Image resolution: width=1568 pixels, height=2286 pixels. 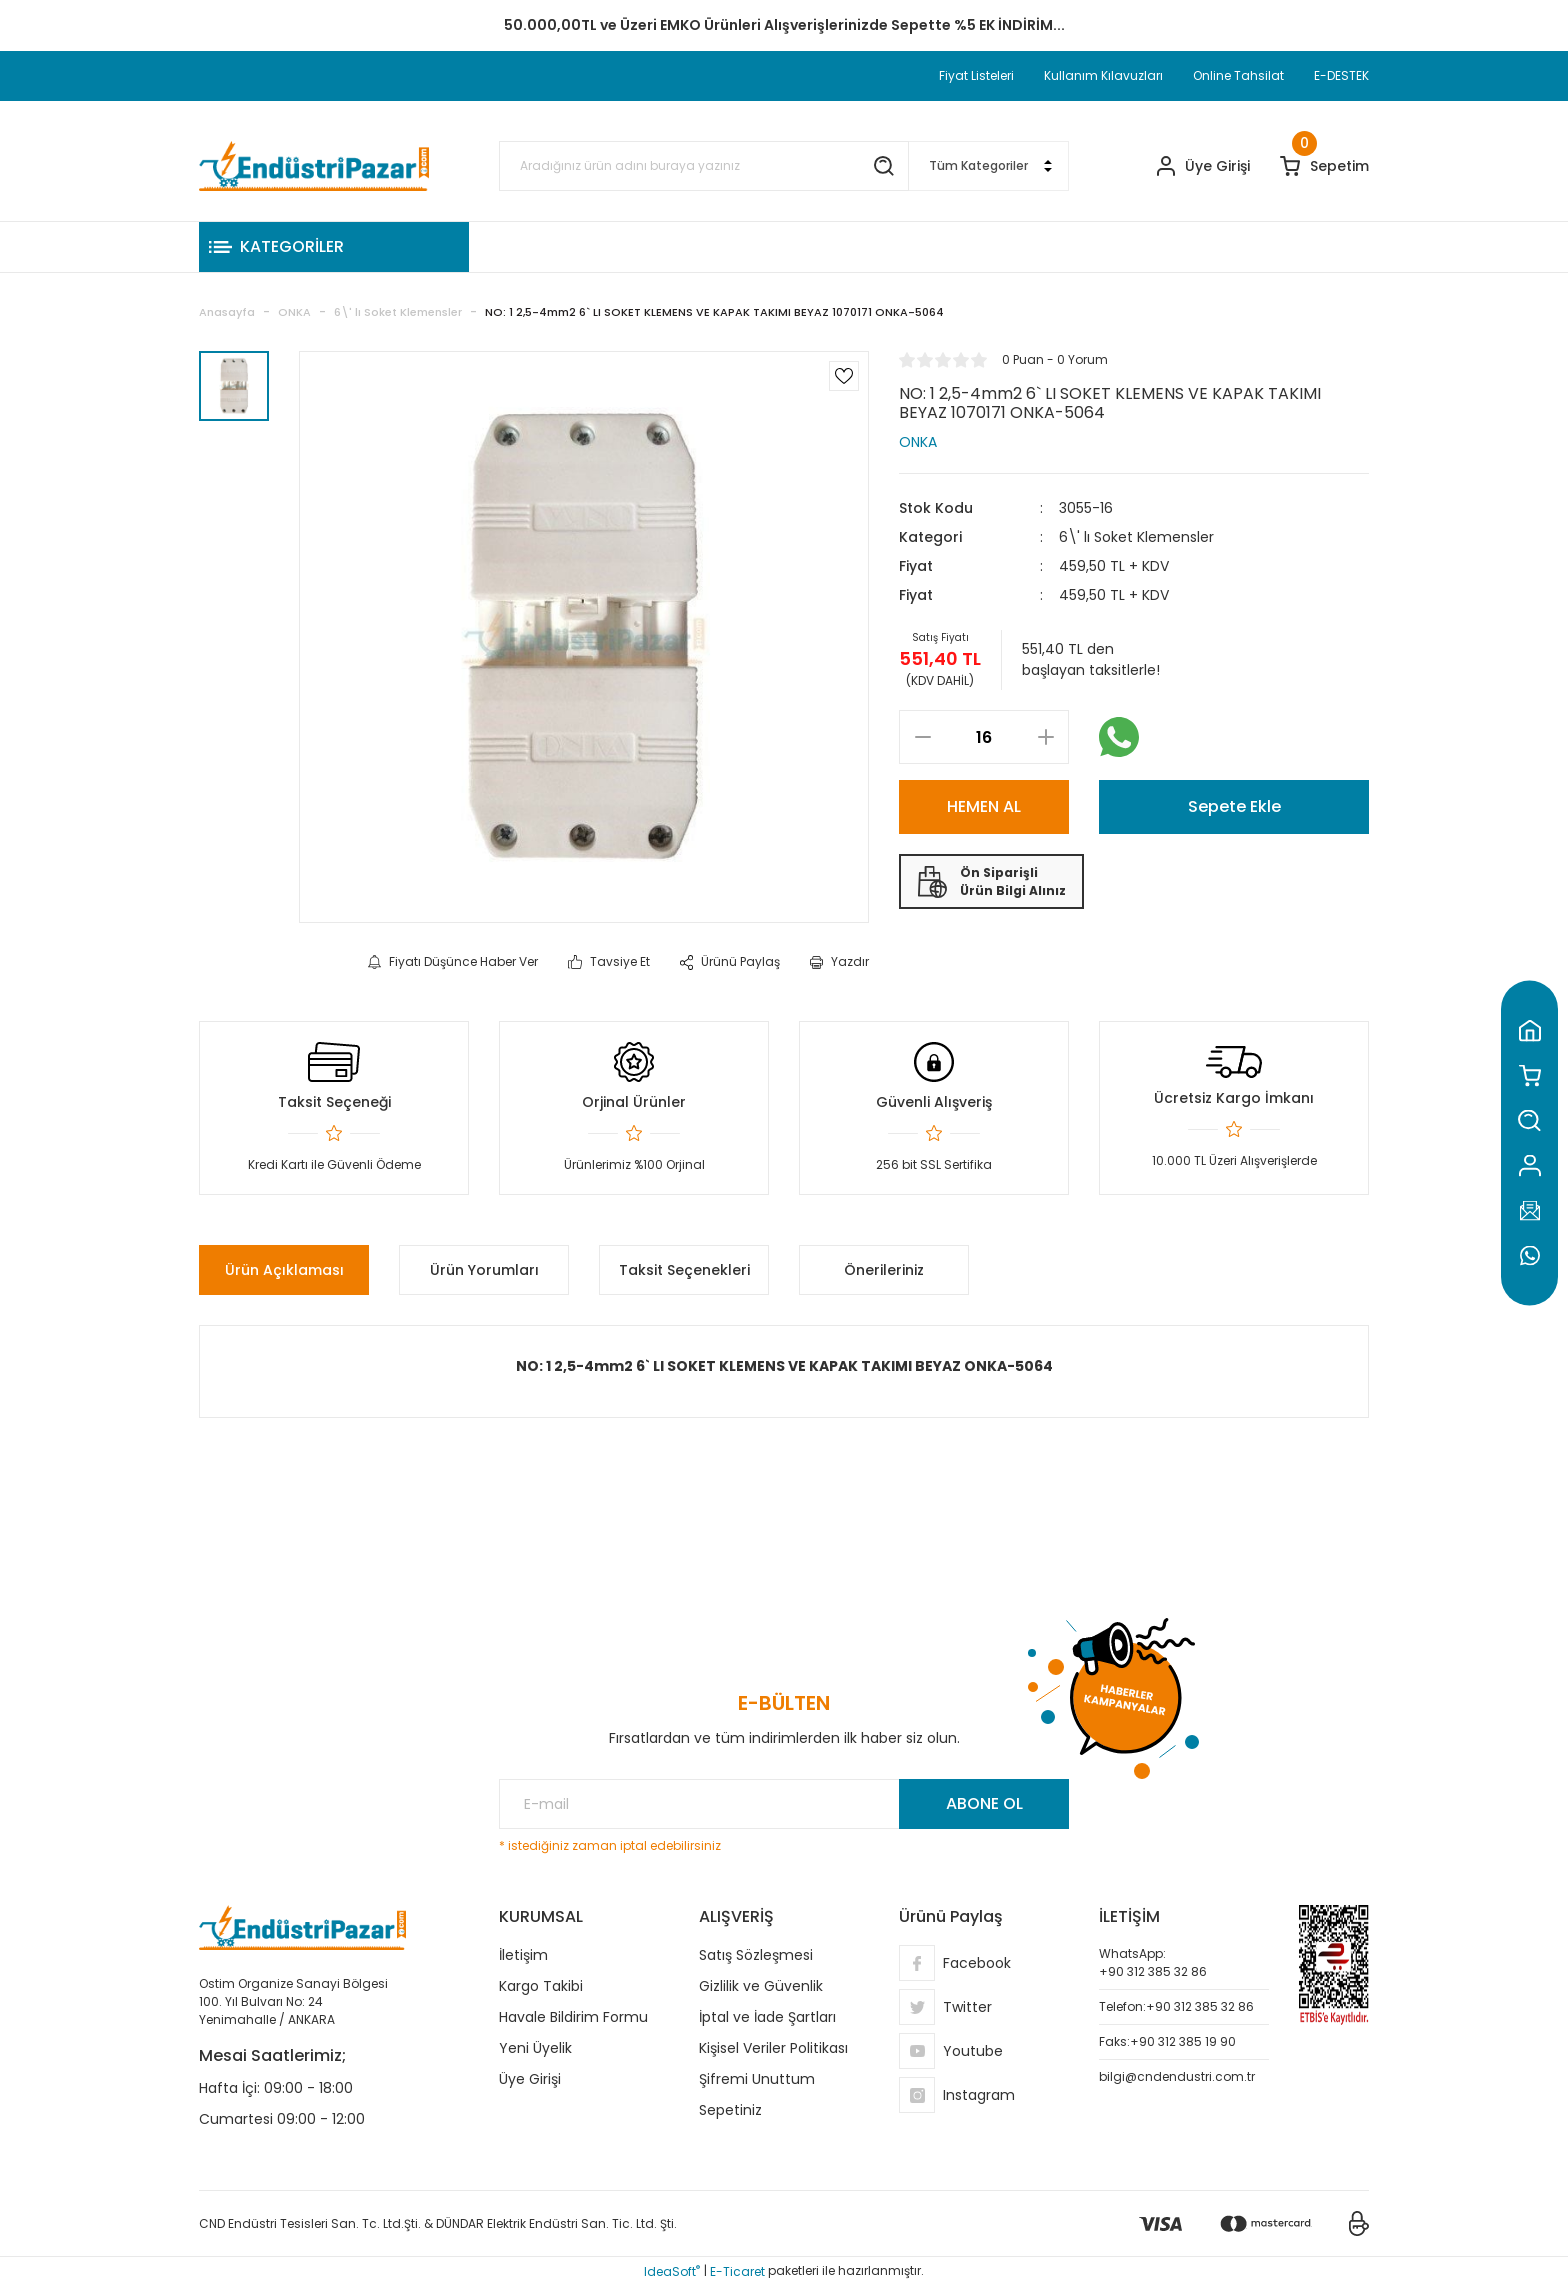 I want to click on [Search], so click(x=704, y=166).